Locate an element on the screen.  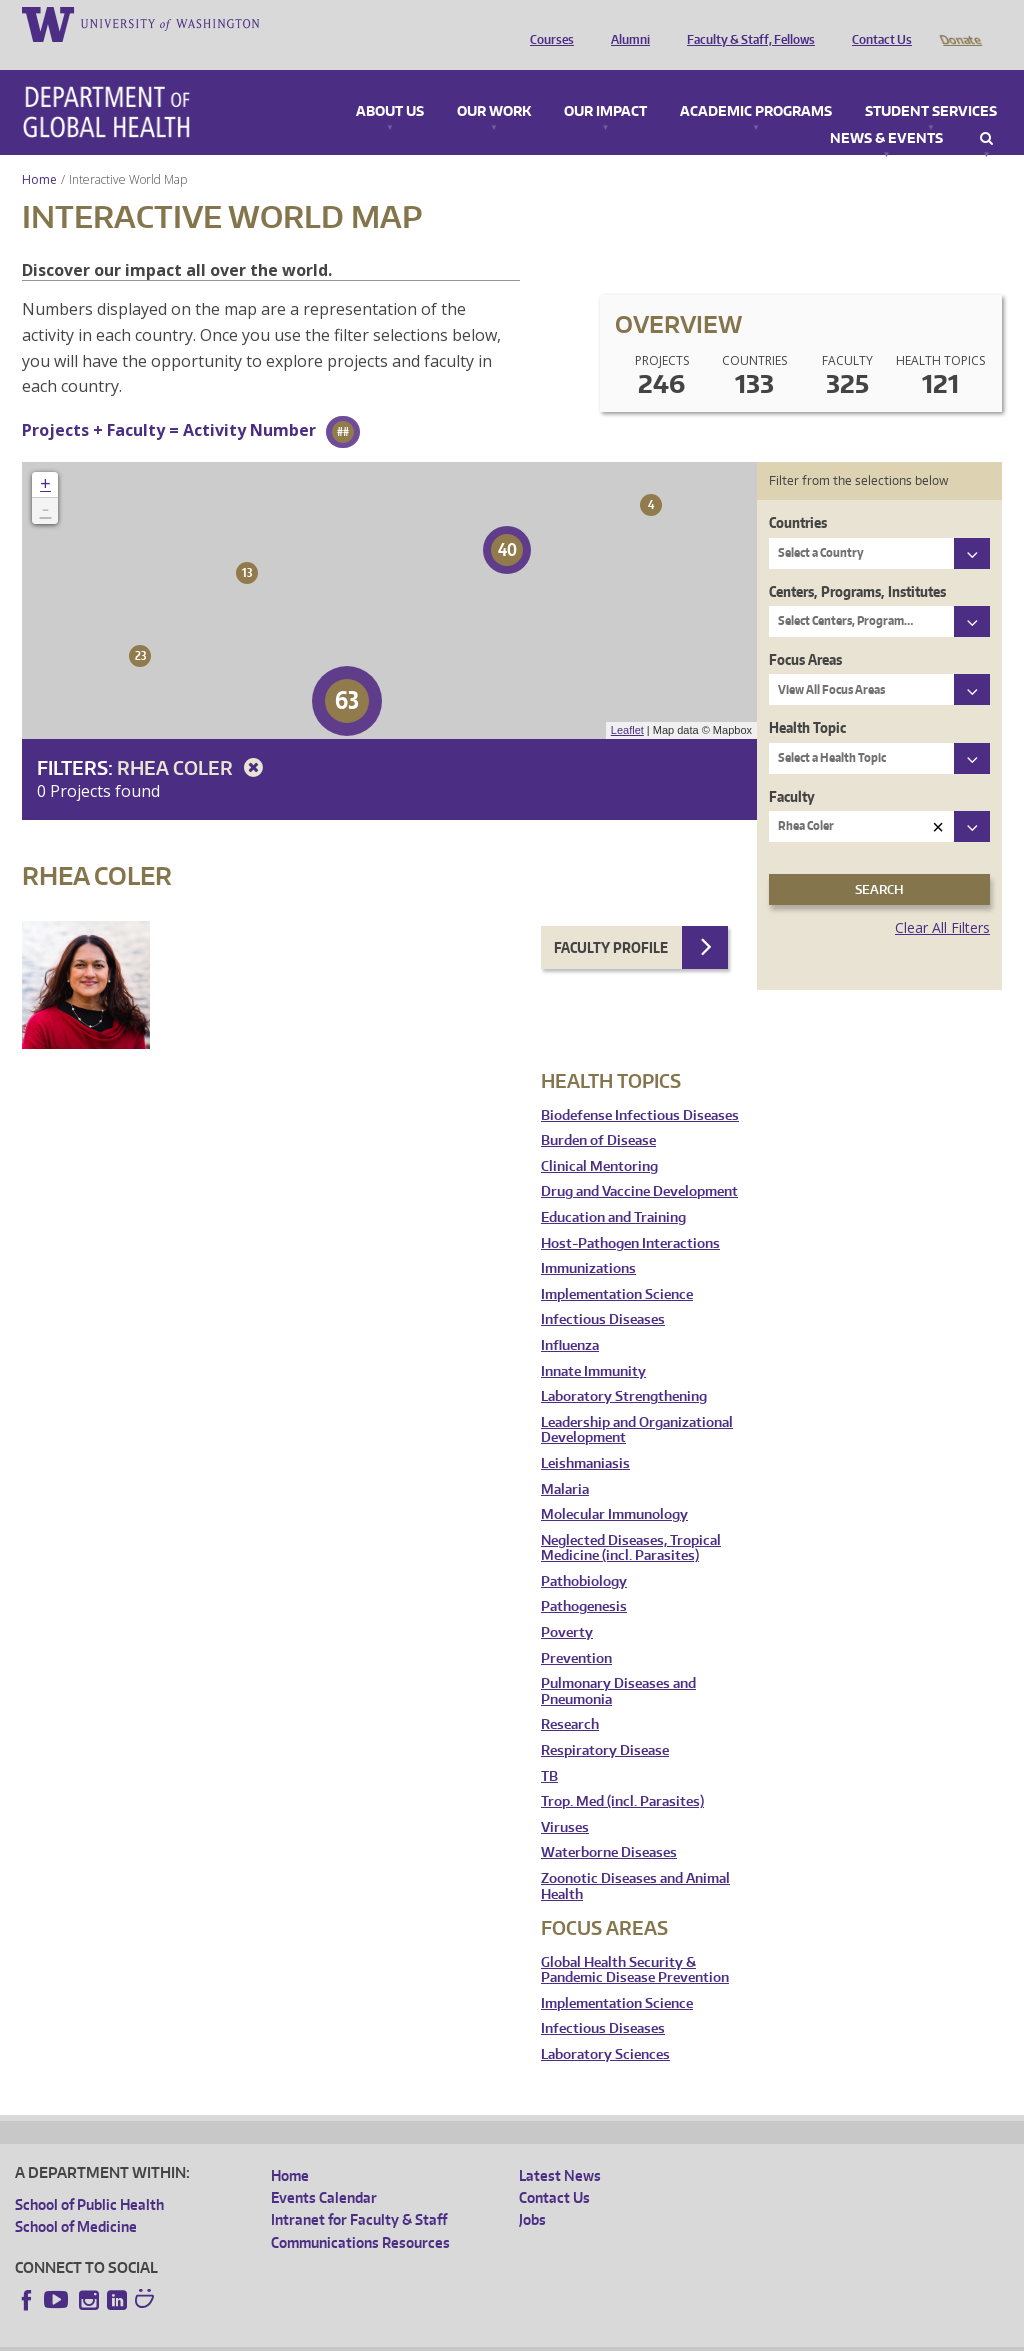
Communications Resources is located at coordinates (360, 2214).